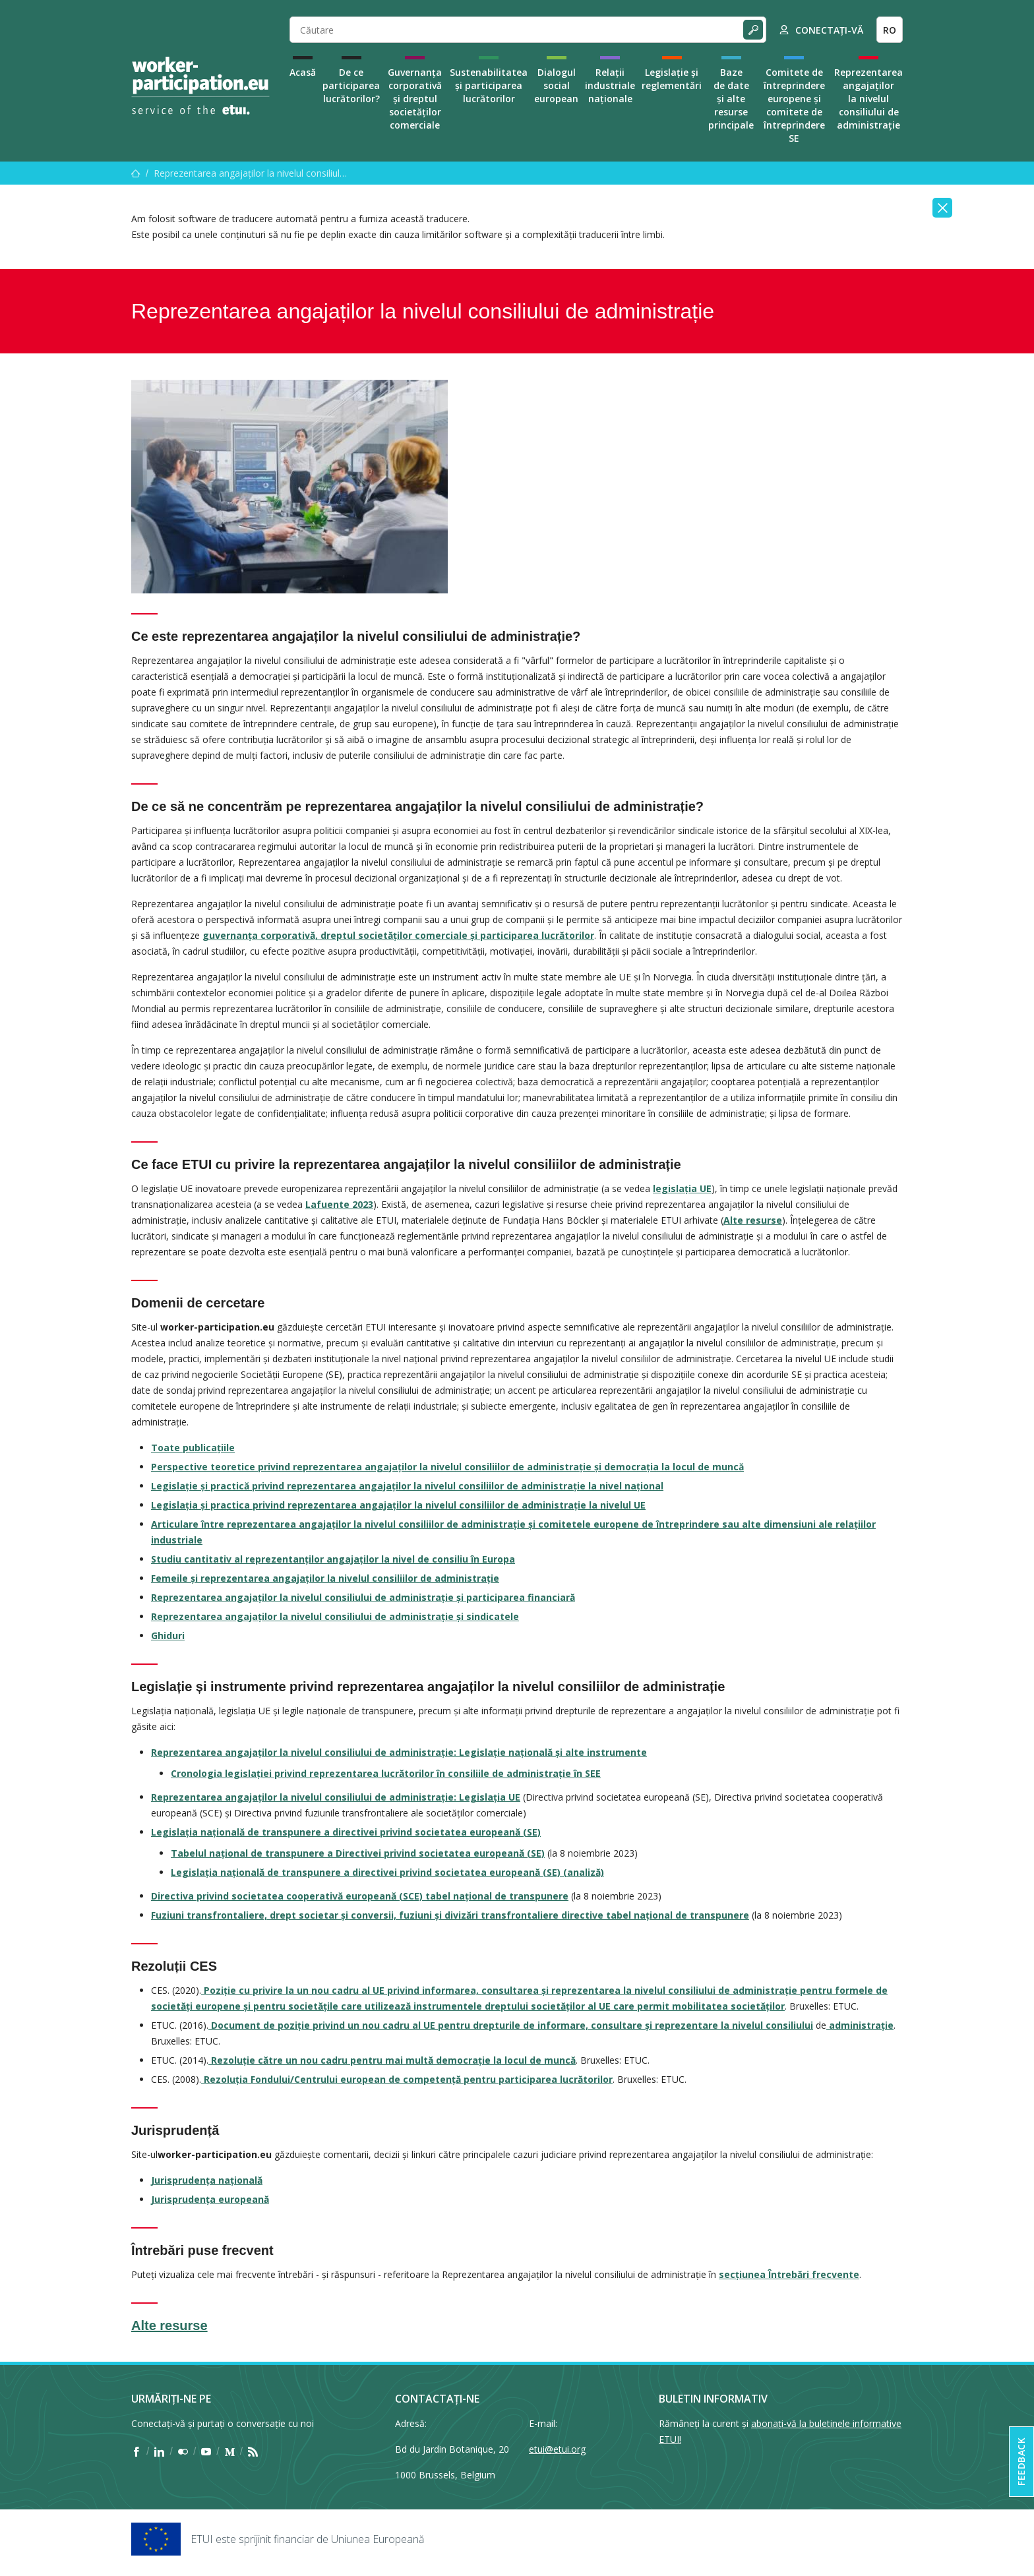 This screenshot has height=2576, width=1034. Describe the element at coordinates (415, 98) in the screenshot. I see `Guvernanța corporativă și dreptul societăților comerciale` at that location.